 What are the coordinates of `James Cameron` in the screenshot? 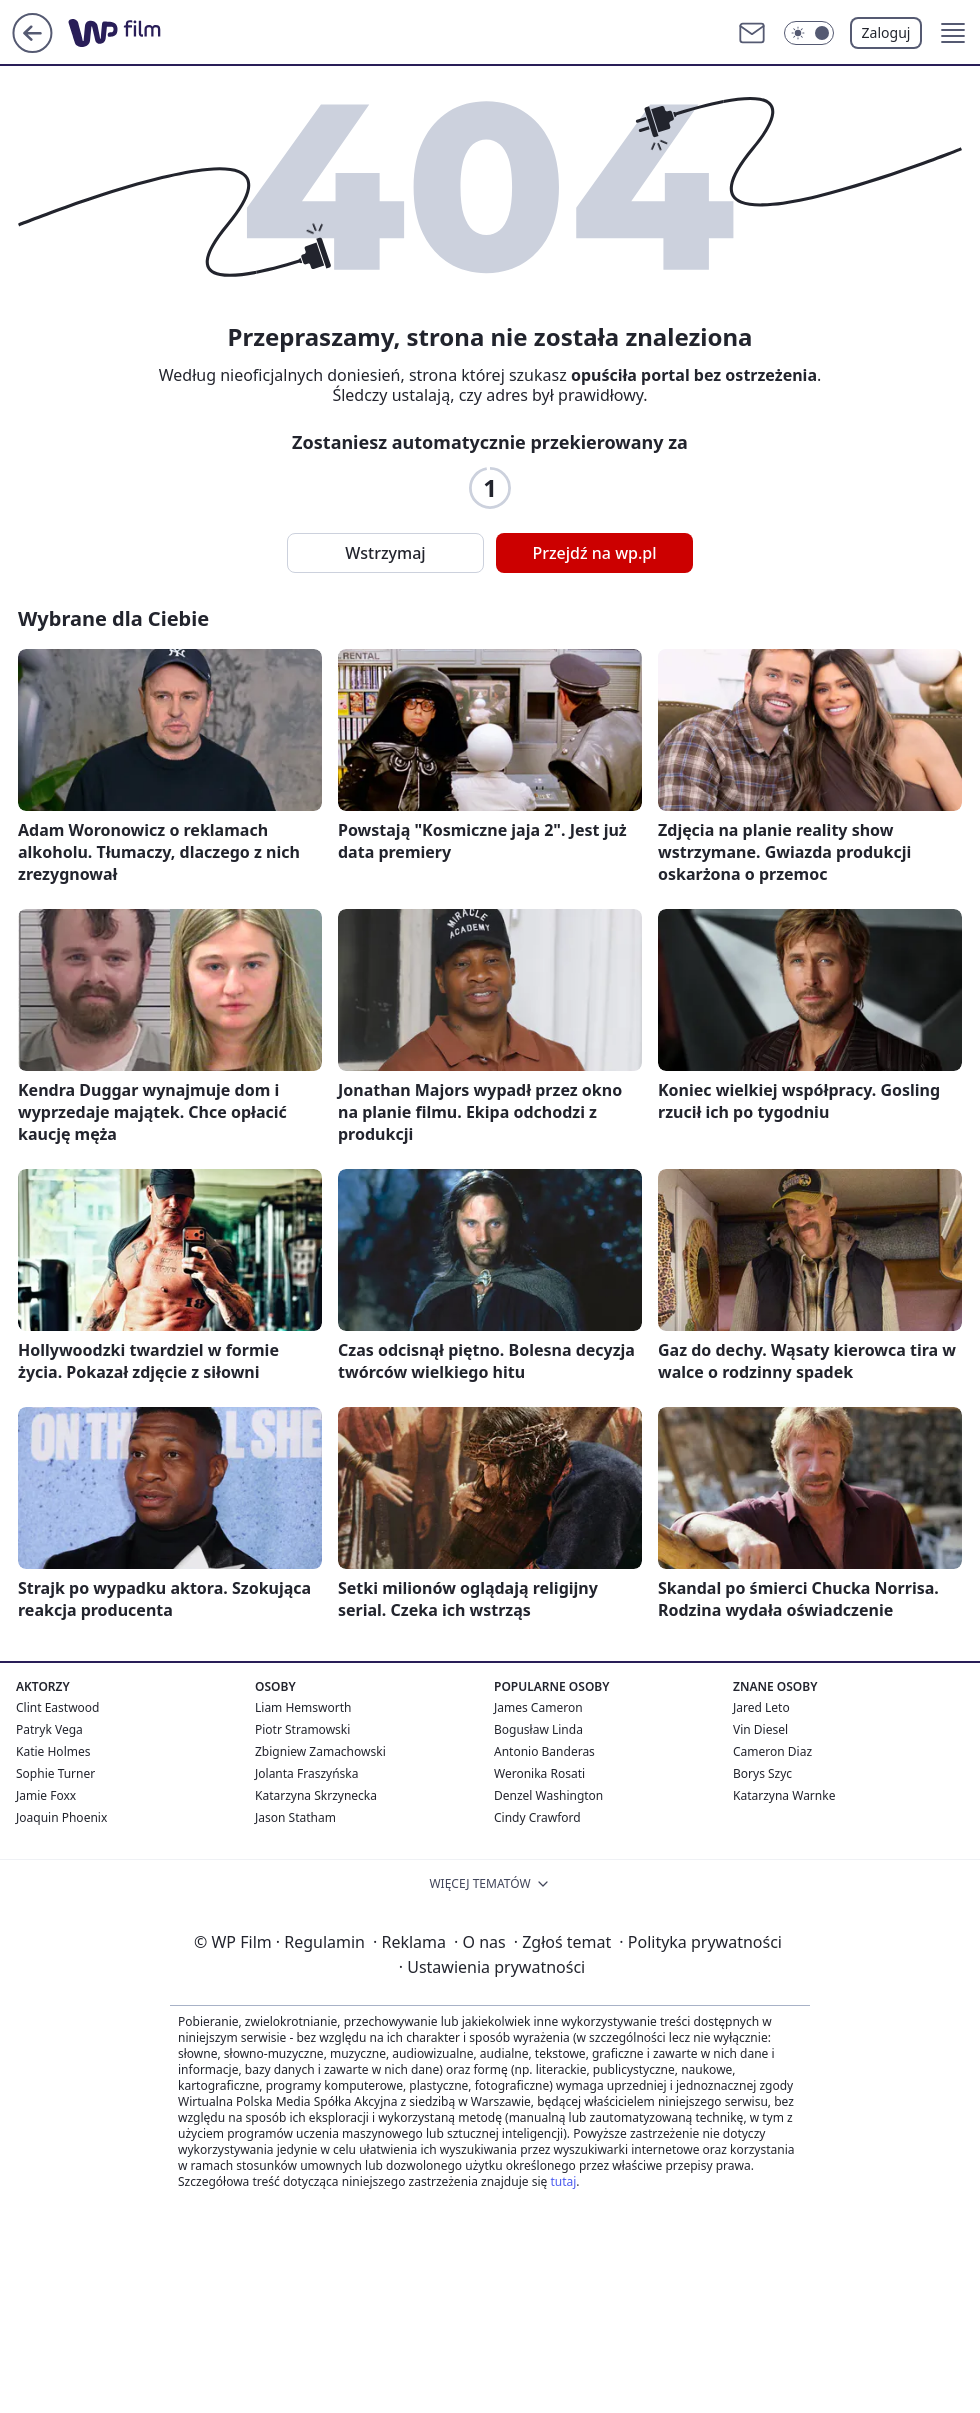 It's located at (538, 1707).